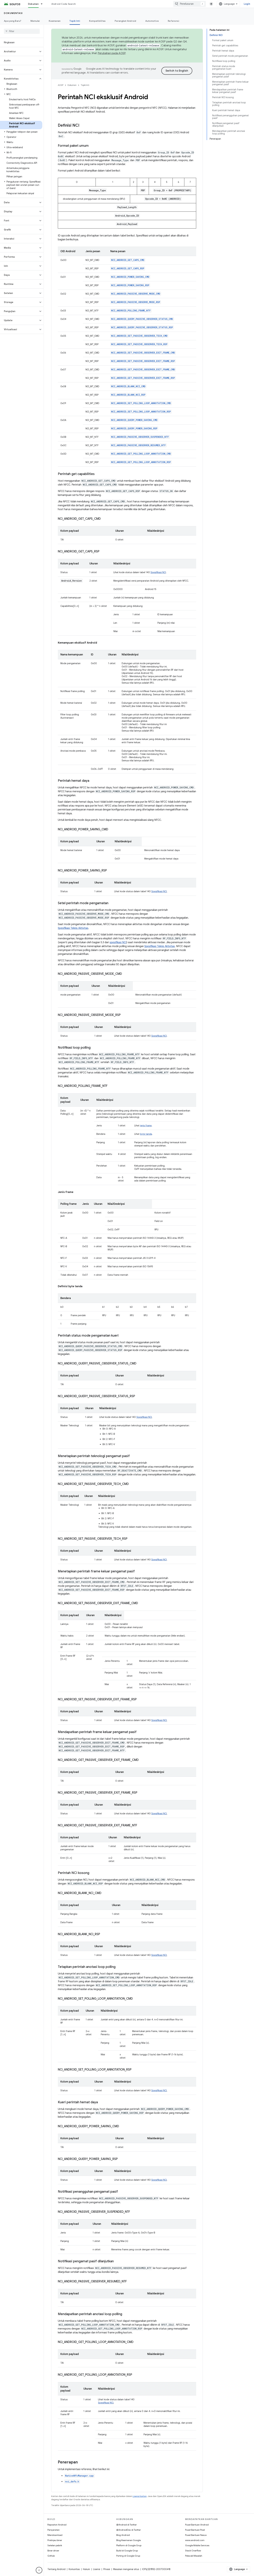 The width and height of the screenshot is (254, 2576). I want to click on Hukum, so click(86, 2569).